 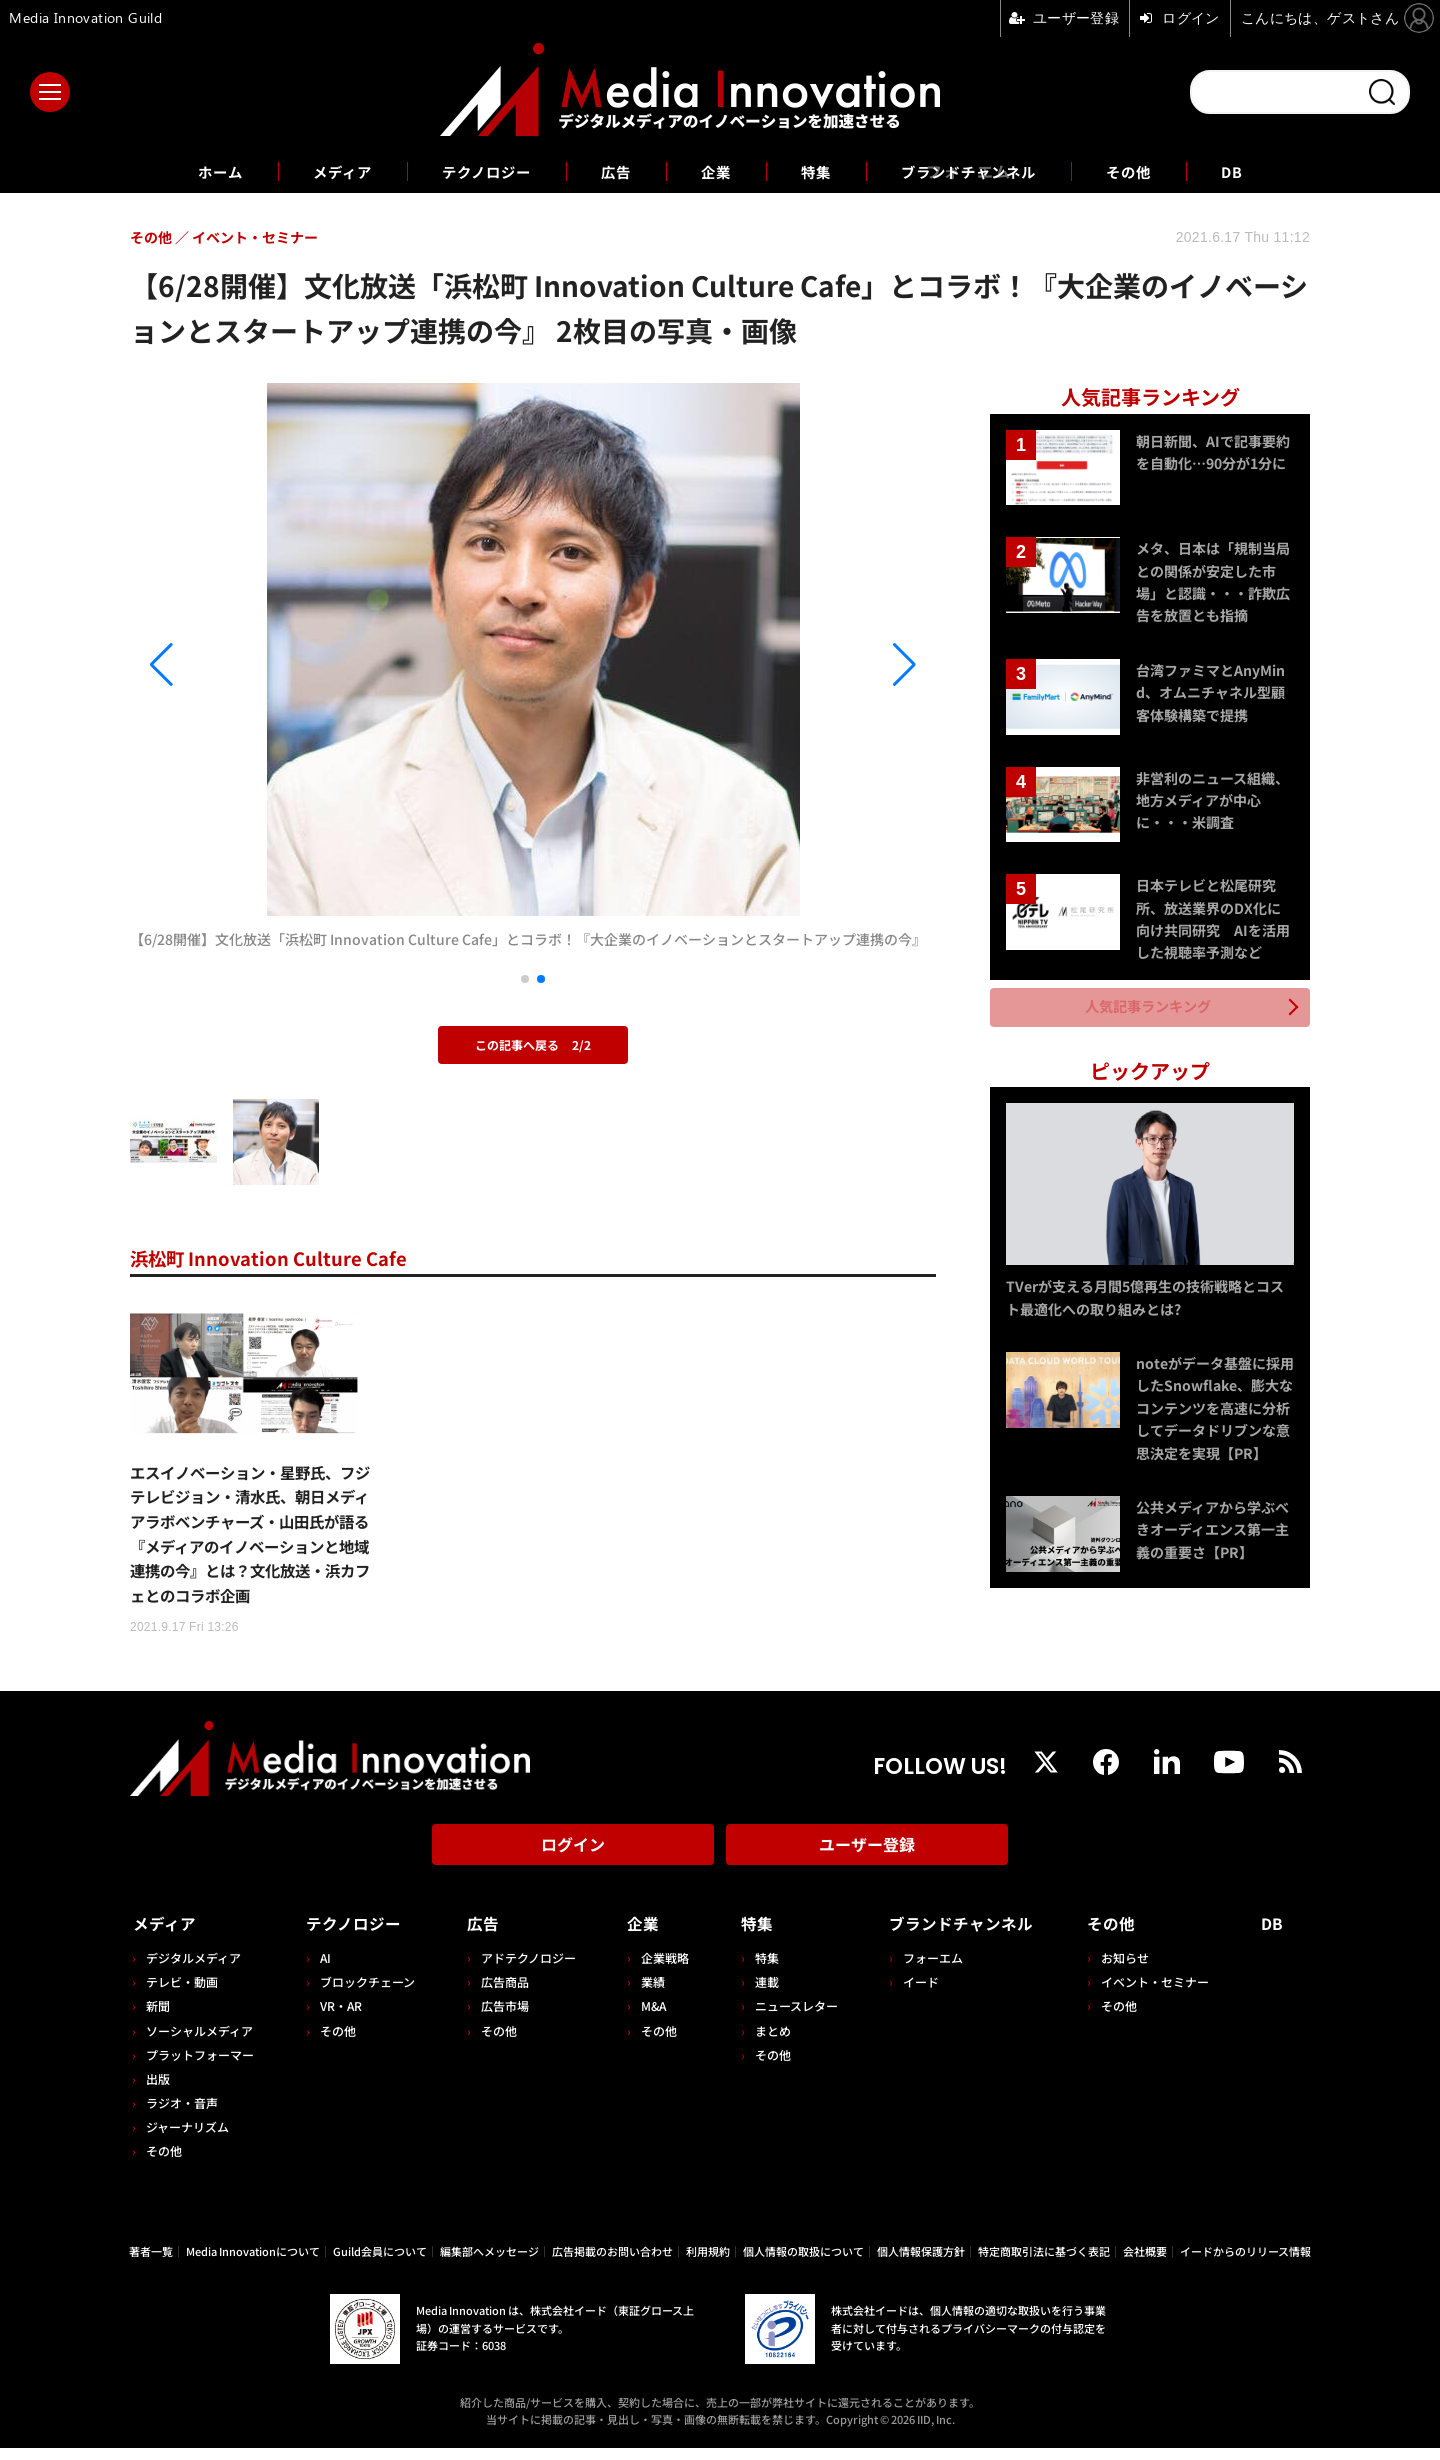 What do you see at coordinates (648, 1993) in the screenshot?
I see `業績` at bounding box center [648, 1993].